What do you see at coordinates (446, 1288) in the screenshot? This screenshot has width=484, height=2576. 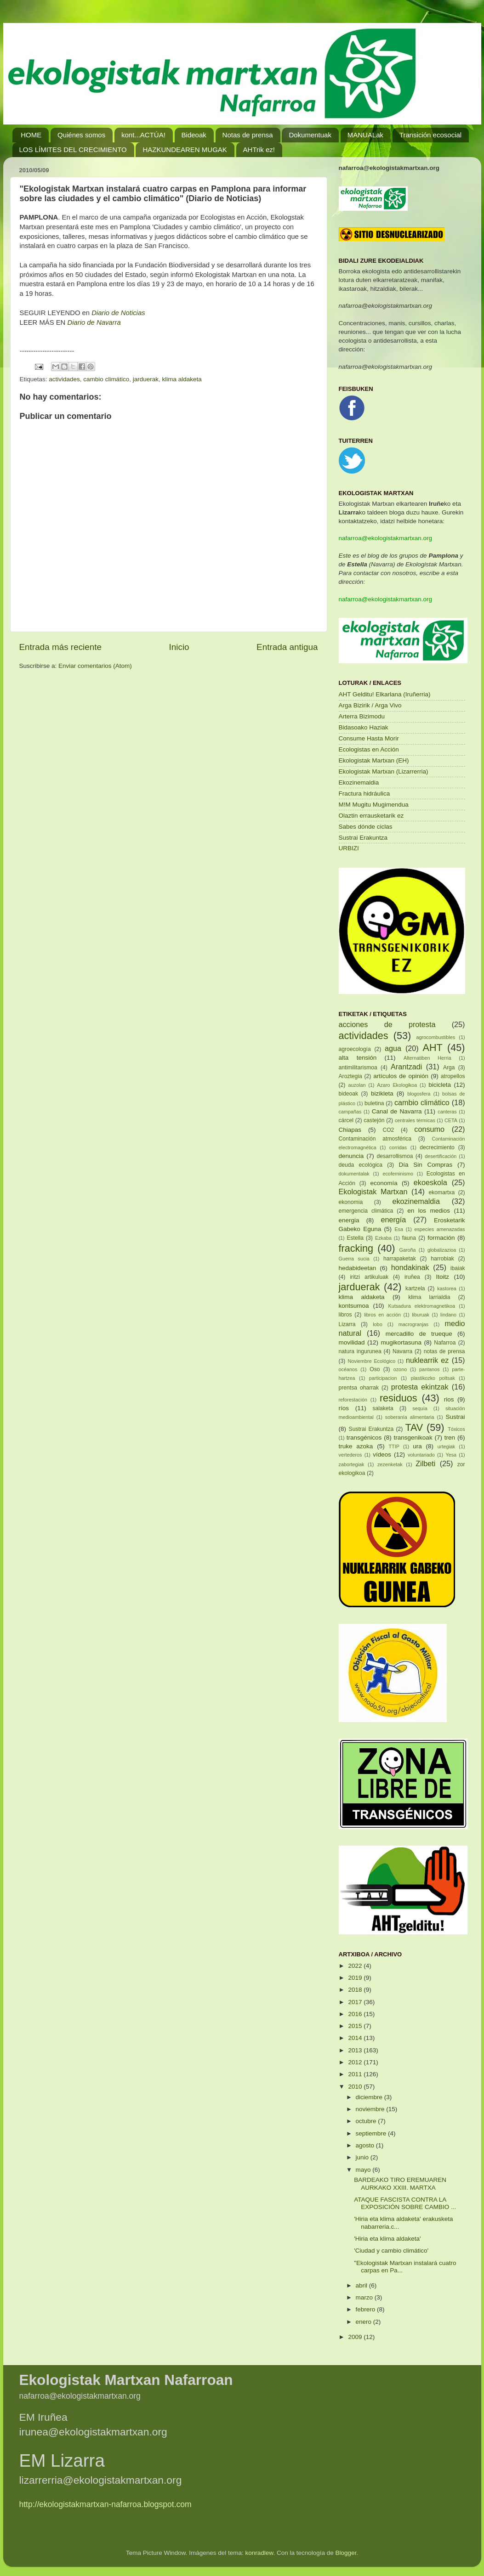 I see `kastorea` at bounding box center [446, 1288].